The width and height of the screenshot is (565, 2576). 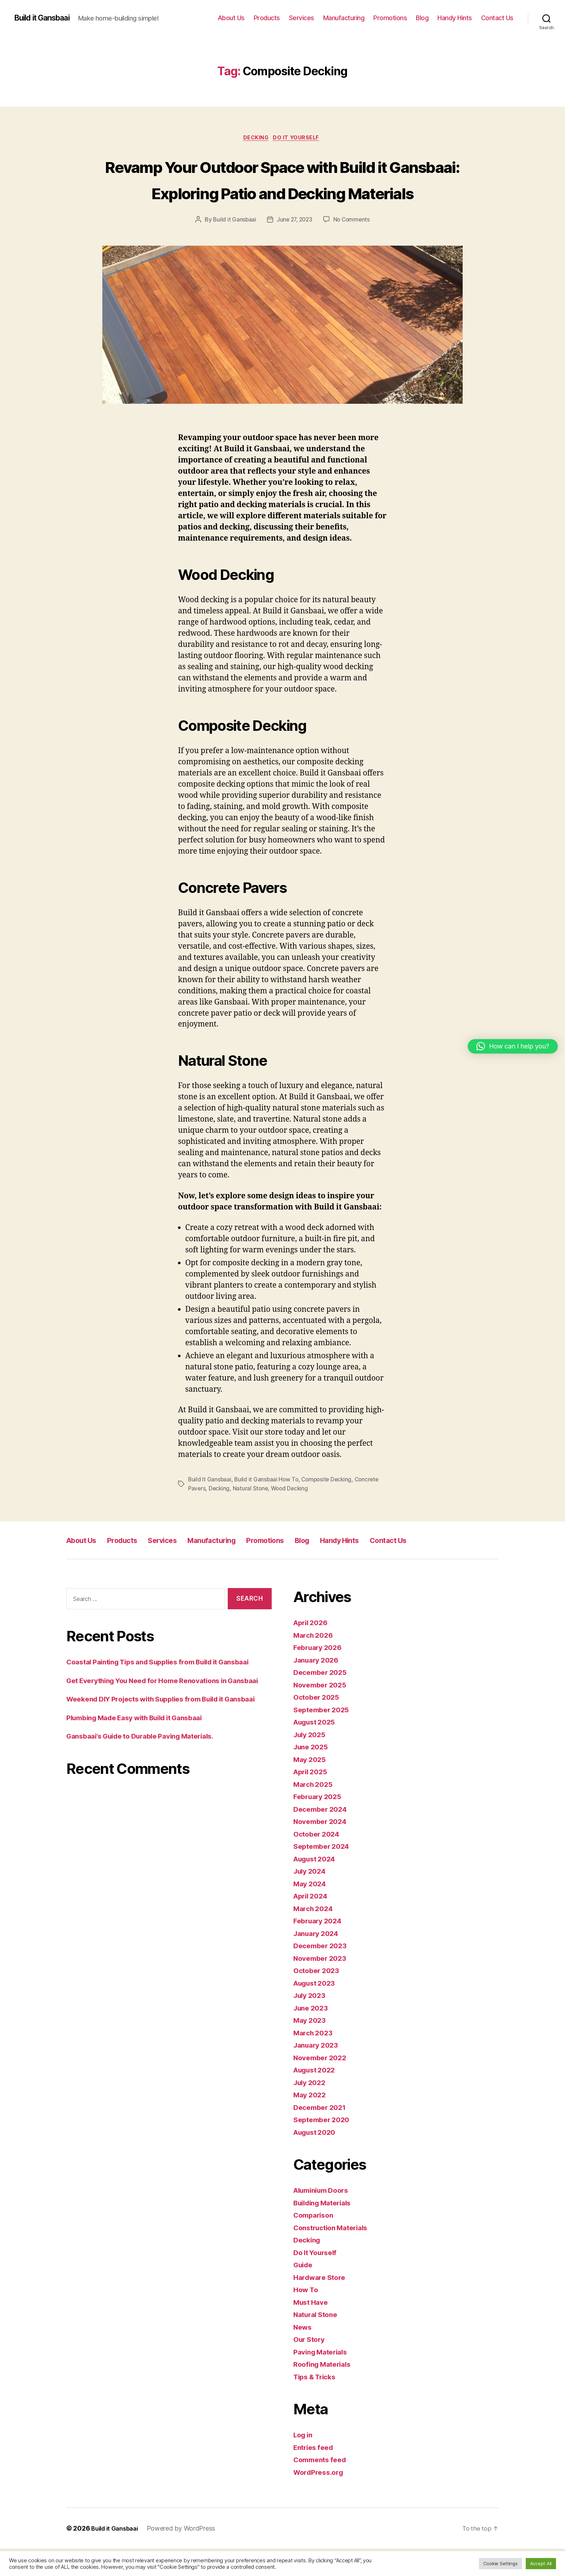 I want to click on March 2023, so click(x=314, y=2059).